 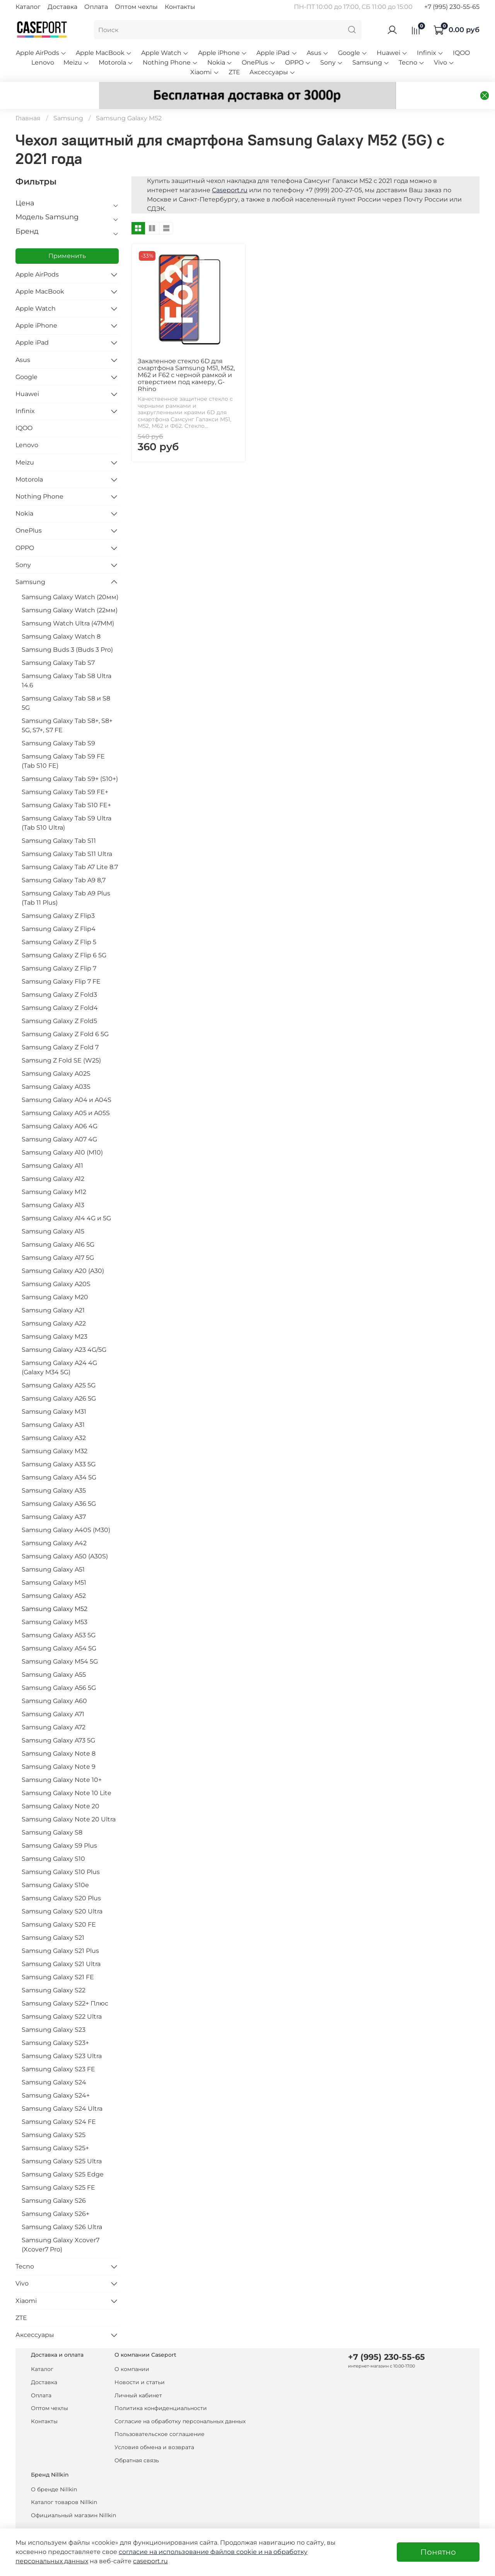 I want to click on Официальный магазин Nillkin, so click(x=73, y=2497).